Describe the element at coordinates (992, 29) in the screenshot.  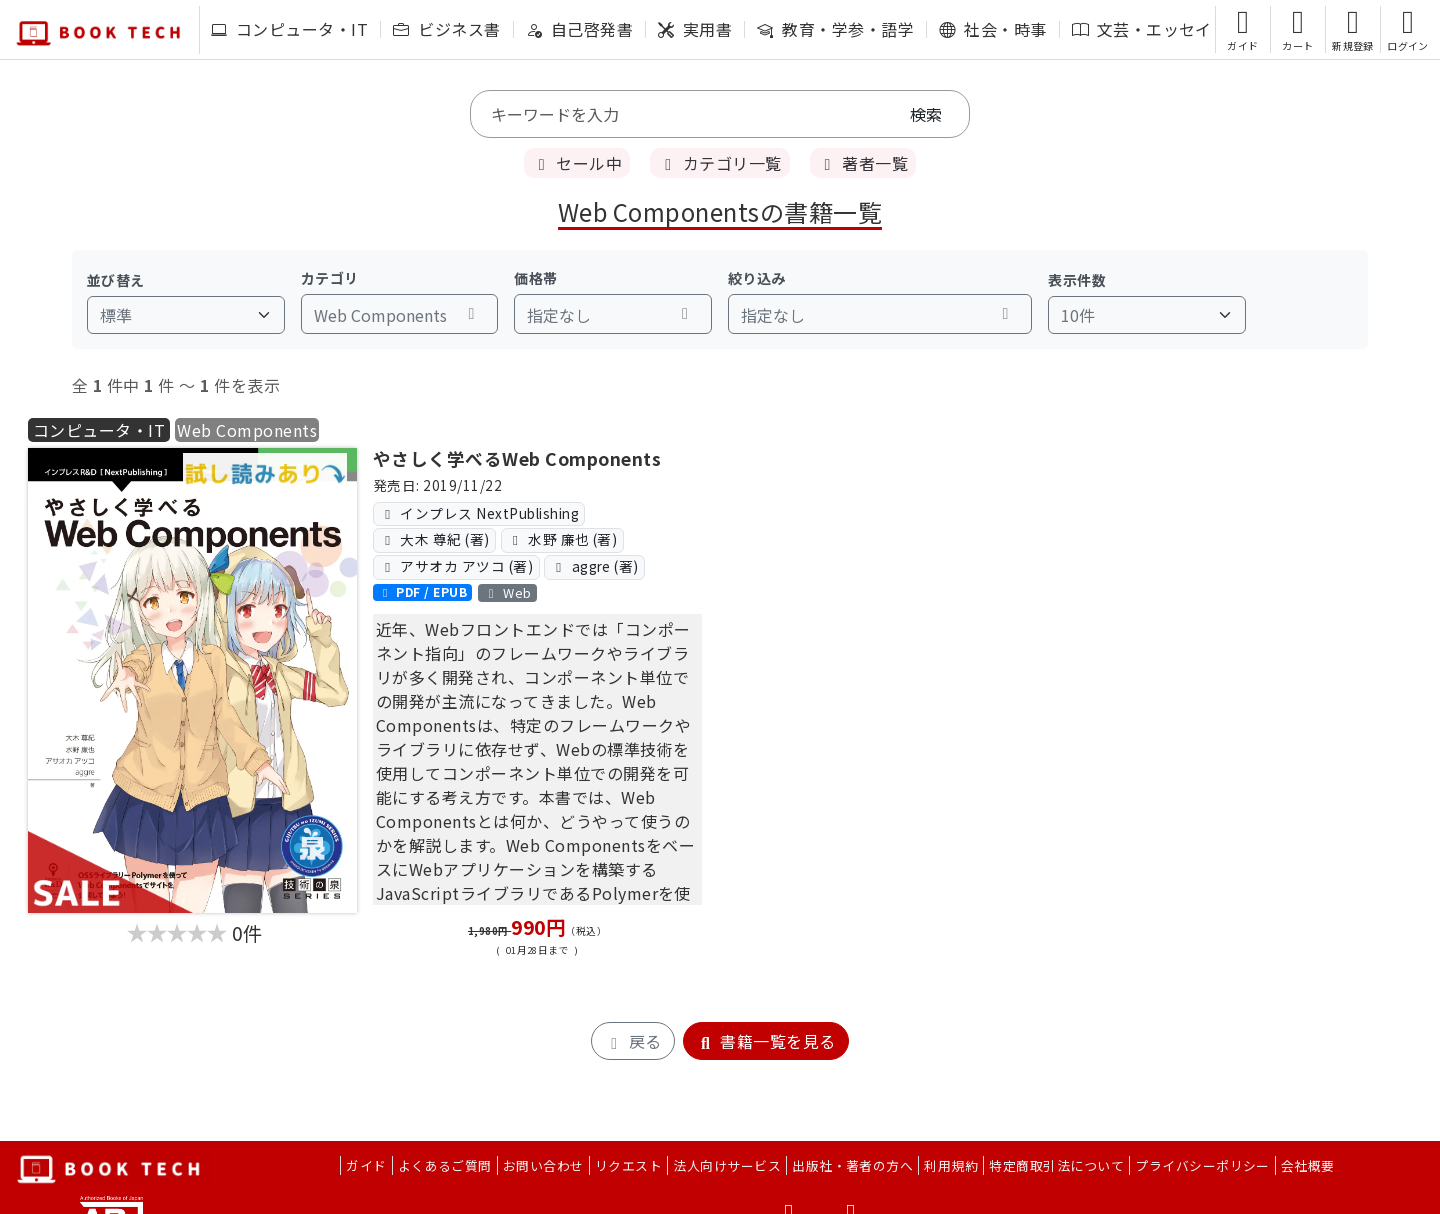
I see `社会・時事` at that location.